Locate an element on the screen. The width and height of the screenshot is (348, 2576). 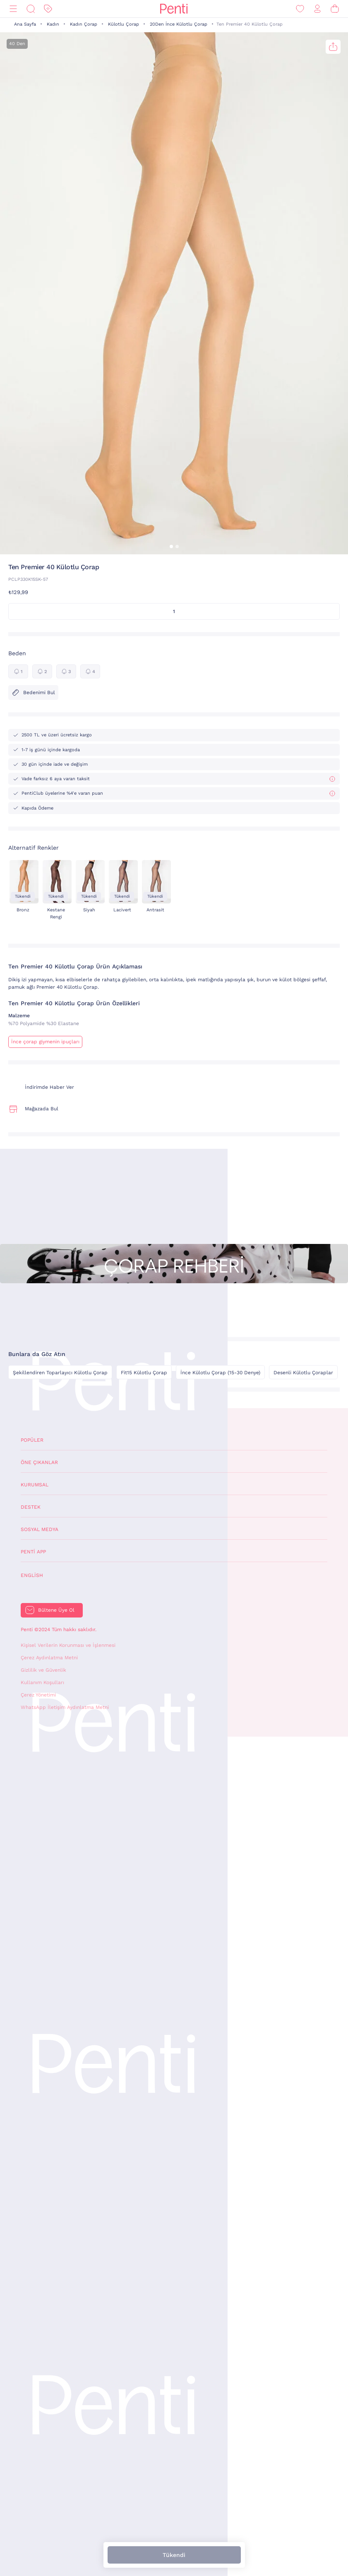
Desenli Külotlu Çoraplar is located at coordinates (303, 1372).